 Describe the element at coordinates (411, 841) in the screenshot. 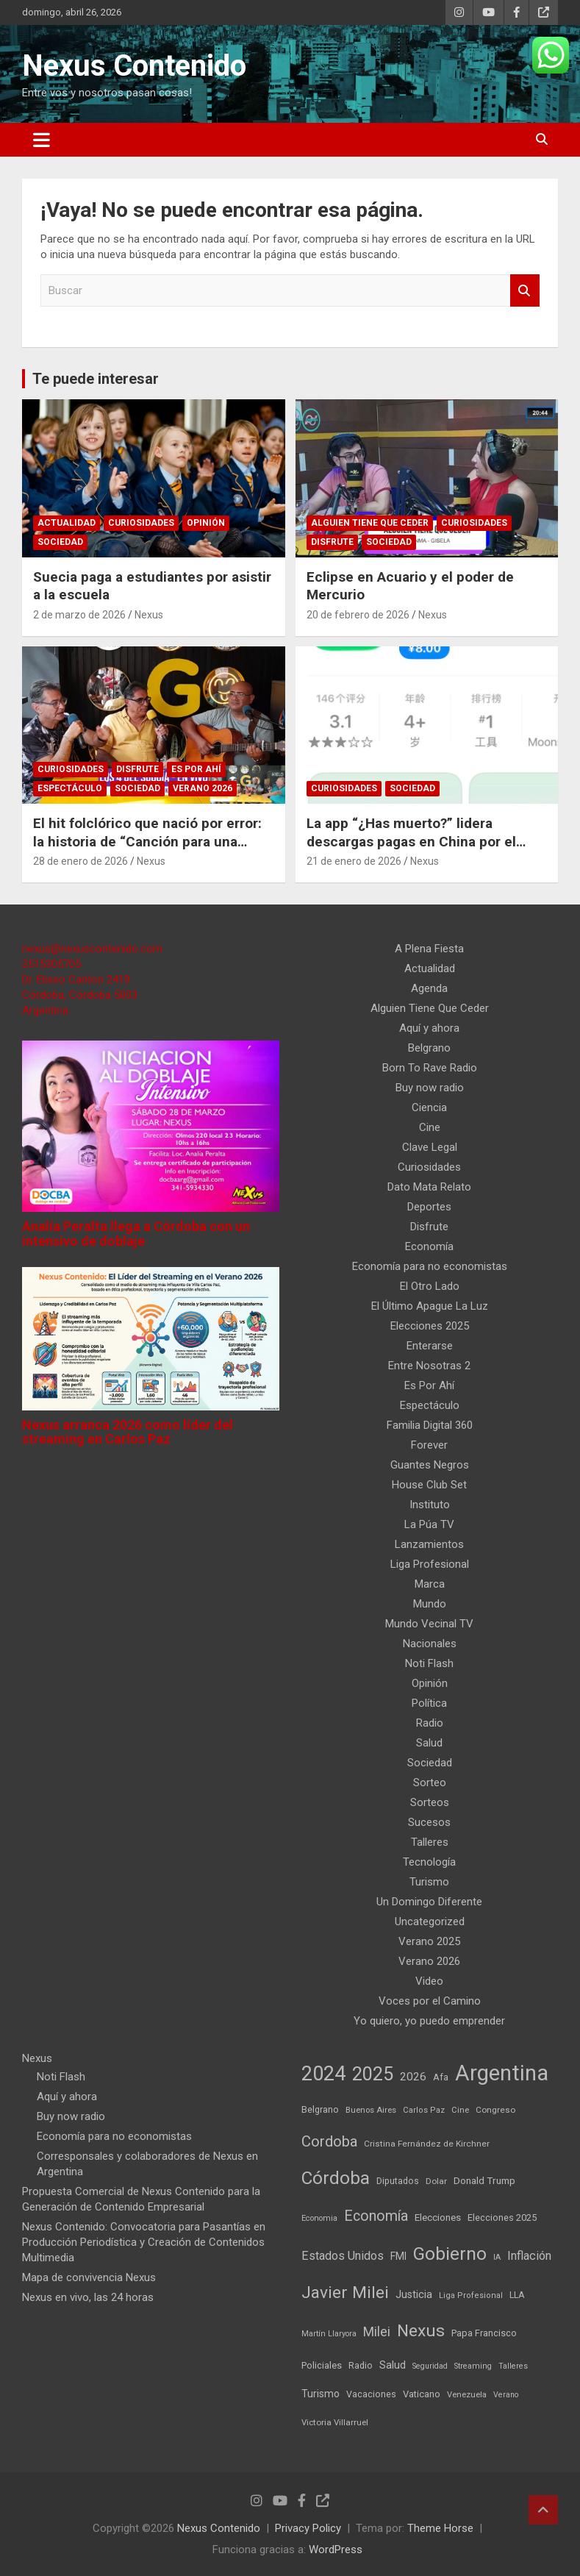

I see `La app “¿Has muerto?” lidera descargas pagas en China por el miedo a morir solo` at that location.